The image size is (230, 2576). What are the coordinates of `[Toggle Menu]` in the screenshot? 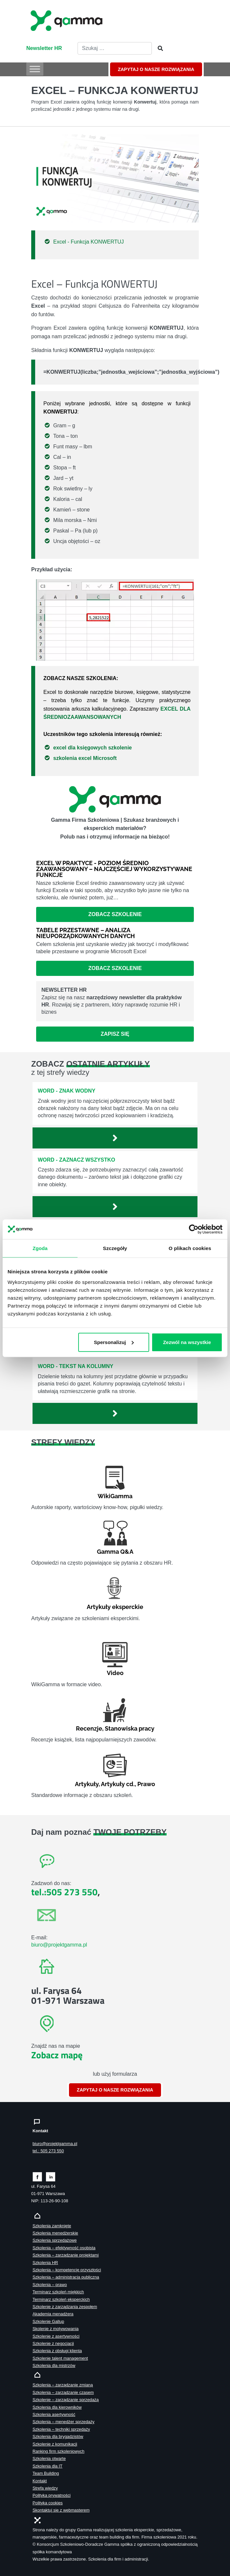 It's located at (35, 69).